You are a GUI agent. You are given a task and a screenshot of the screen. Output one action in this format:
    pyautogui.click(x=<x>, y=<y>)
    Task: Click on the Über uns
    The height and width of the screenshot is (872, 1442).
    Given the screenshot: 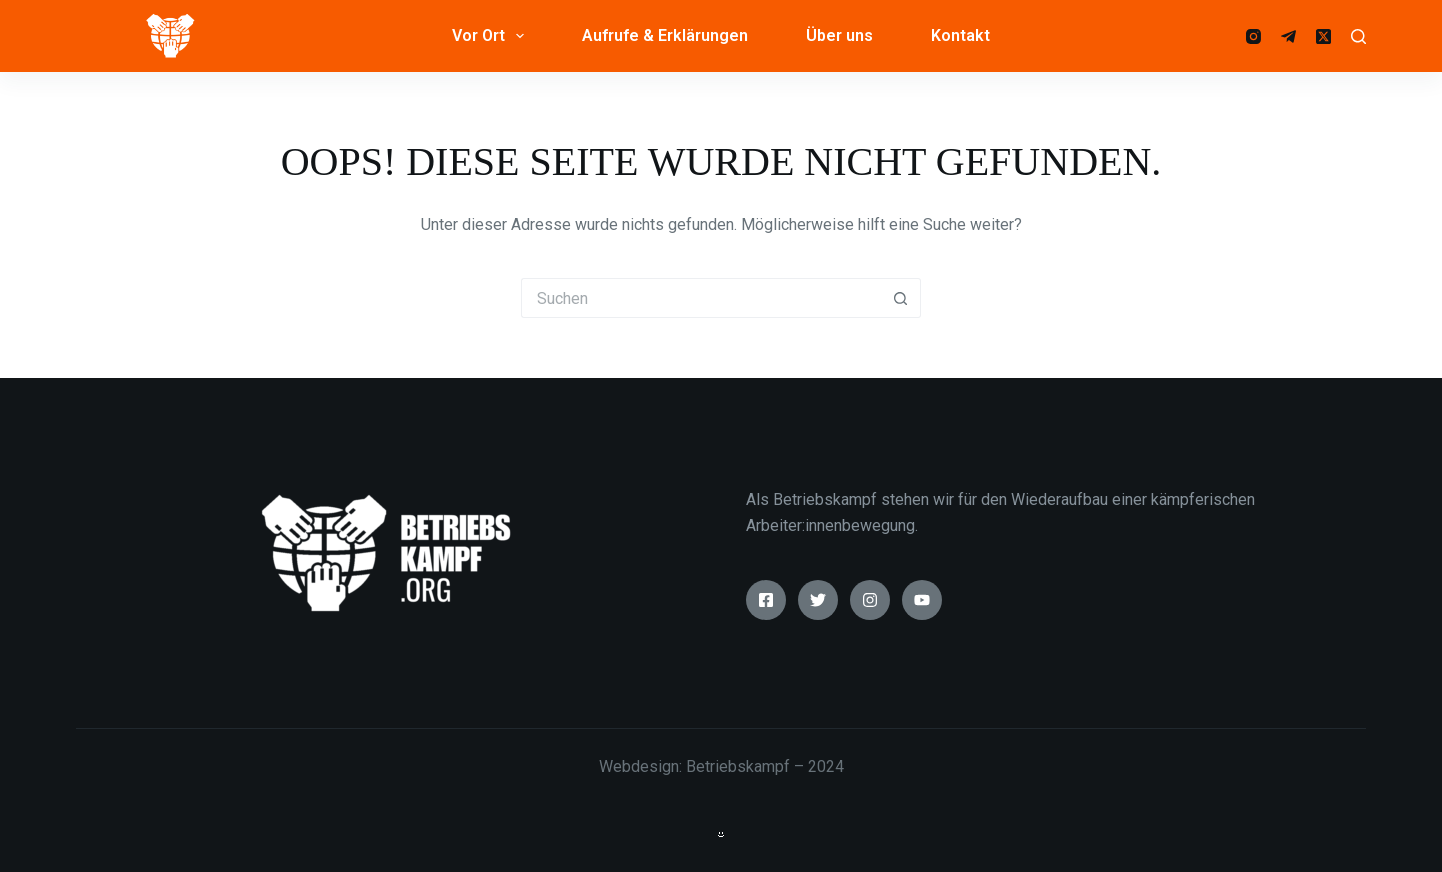 What is the action you would take?
    pyautogui.click(x=839, y=35)
    